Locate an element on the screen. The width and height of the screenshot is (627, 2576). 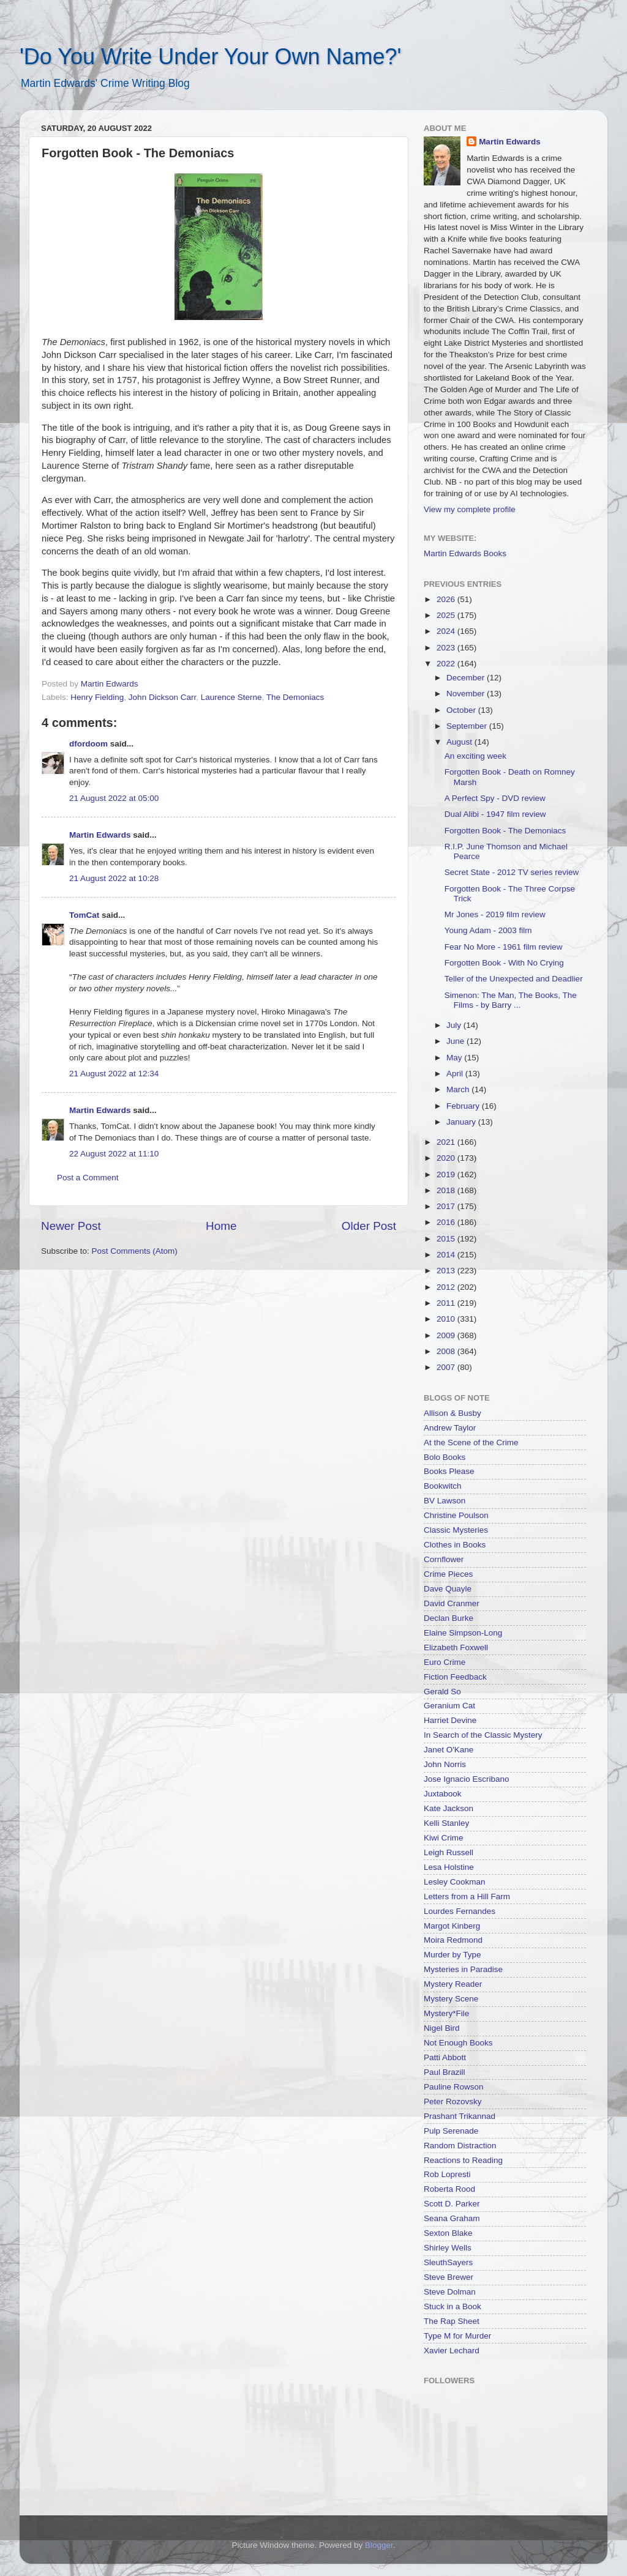
An exciting week is located at coordinates (475, 756).